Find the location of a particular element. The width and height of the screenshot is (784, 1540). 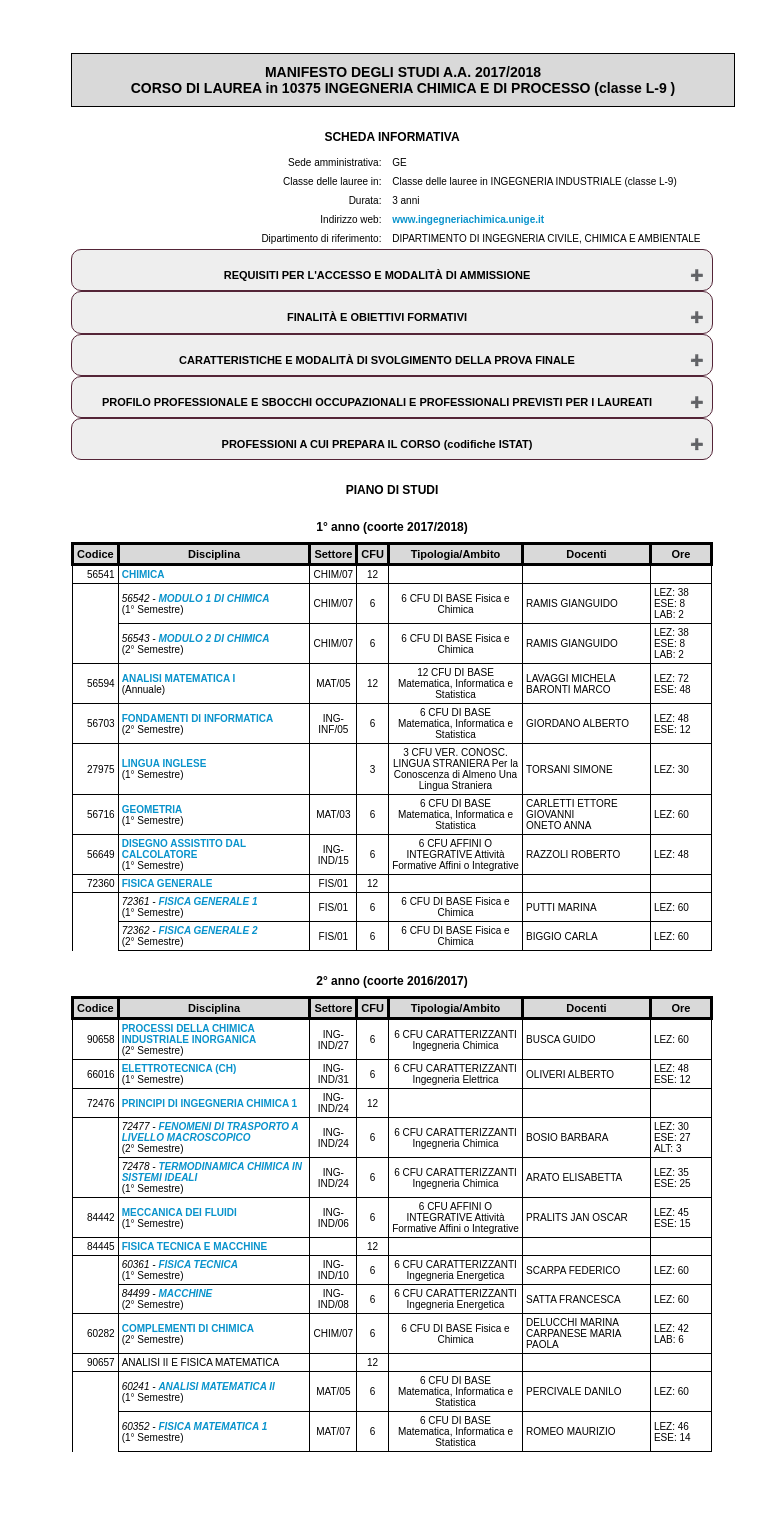

MECCANICA DEI FLUIDI is located at coordinates (179, 1212).